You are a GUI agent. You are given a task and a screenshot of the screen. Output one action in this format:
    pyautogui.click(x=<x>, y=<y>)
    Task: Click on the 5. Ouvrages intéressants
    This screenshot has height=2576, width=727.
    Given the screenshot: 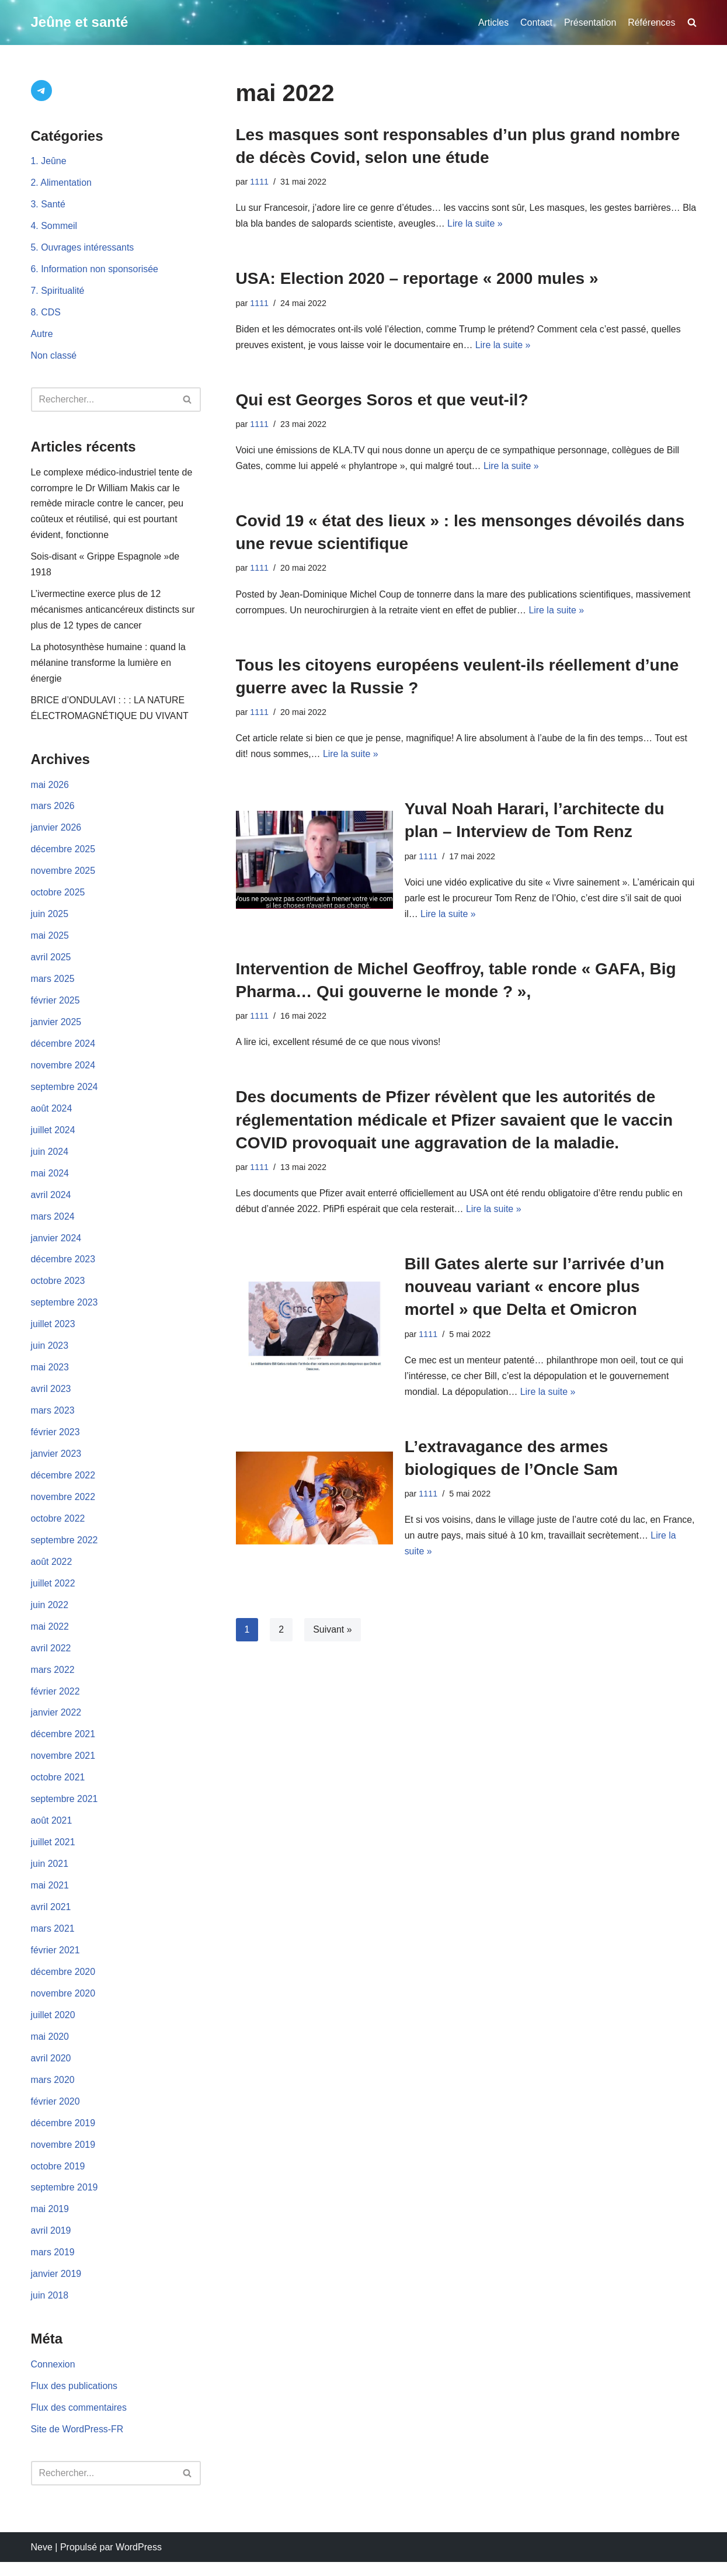 What is the action you would take?
    pyautogui.click(x=83, y=249)
    